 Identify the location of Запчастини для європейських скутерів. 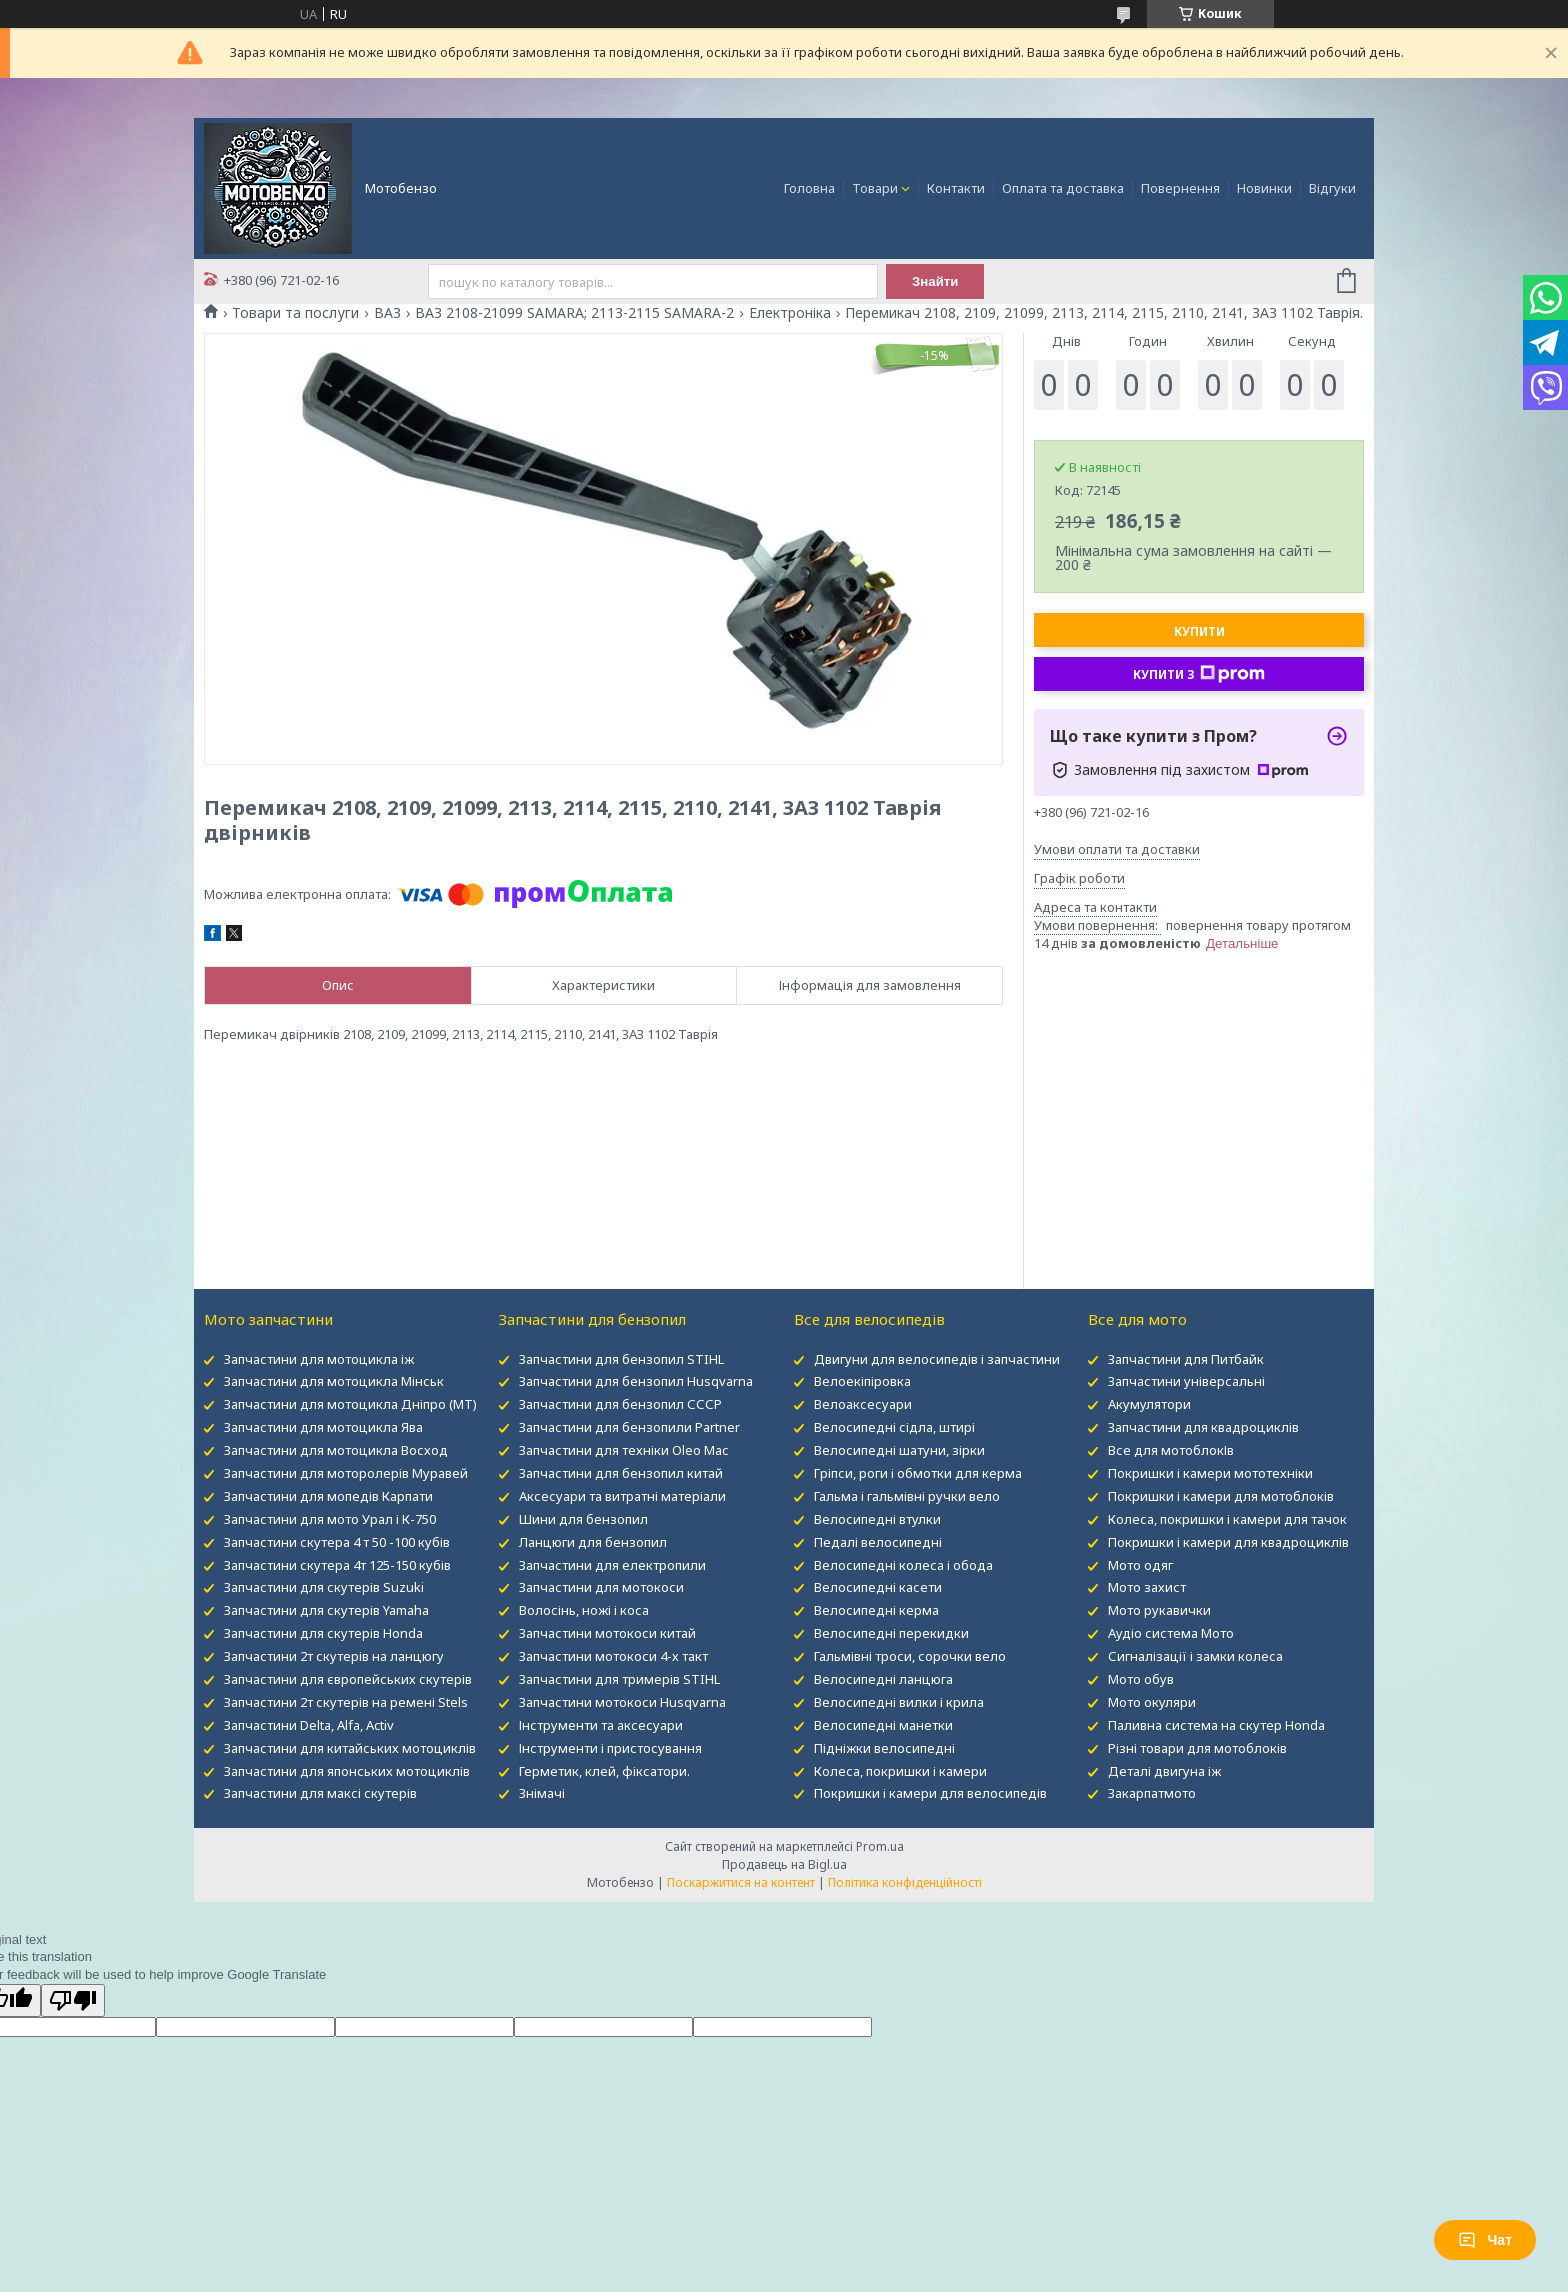
(348, 1679).